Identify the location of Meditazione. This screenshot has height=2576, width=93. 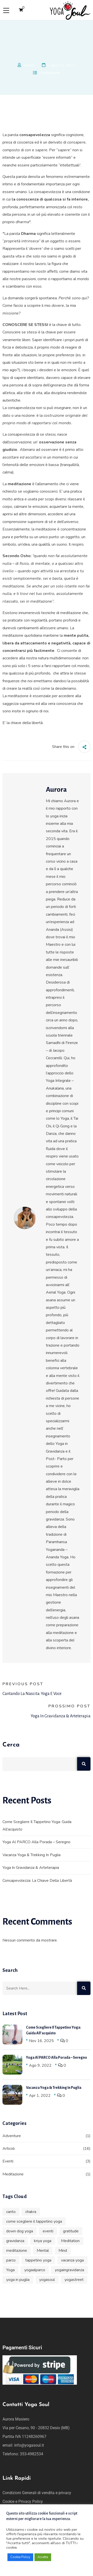
(49, 73).